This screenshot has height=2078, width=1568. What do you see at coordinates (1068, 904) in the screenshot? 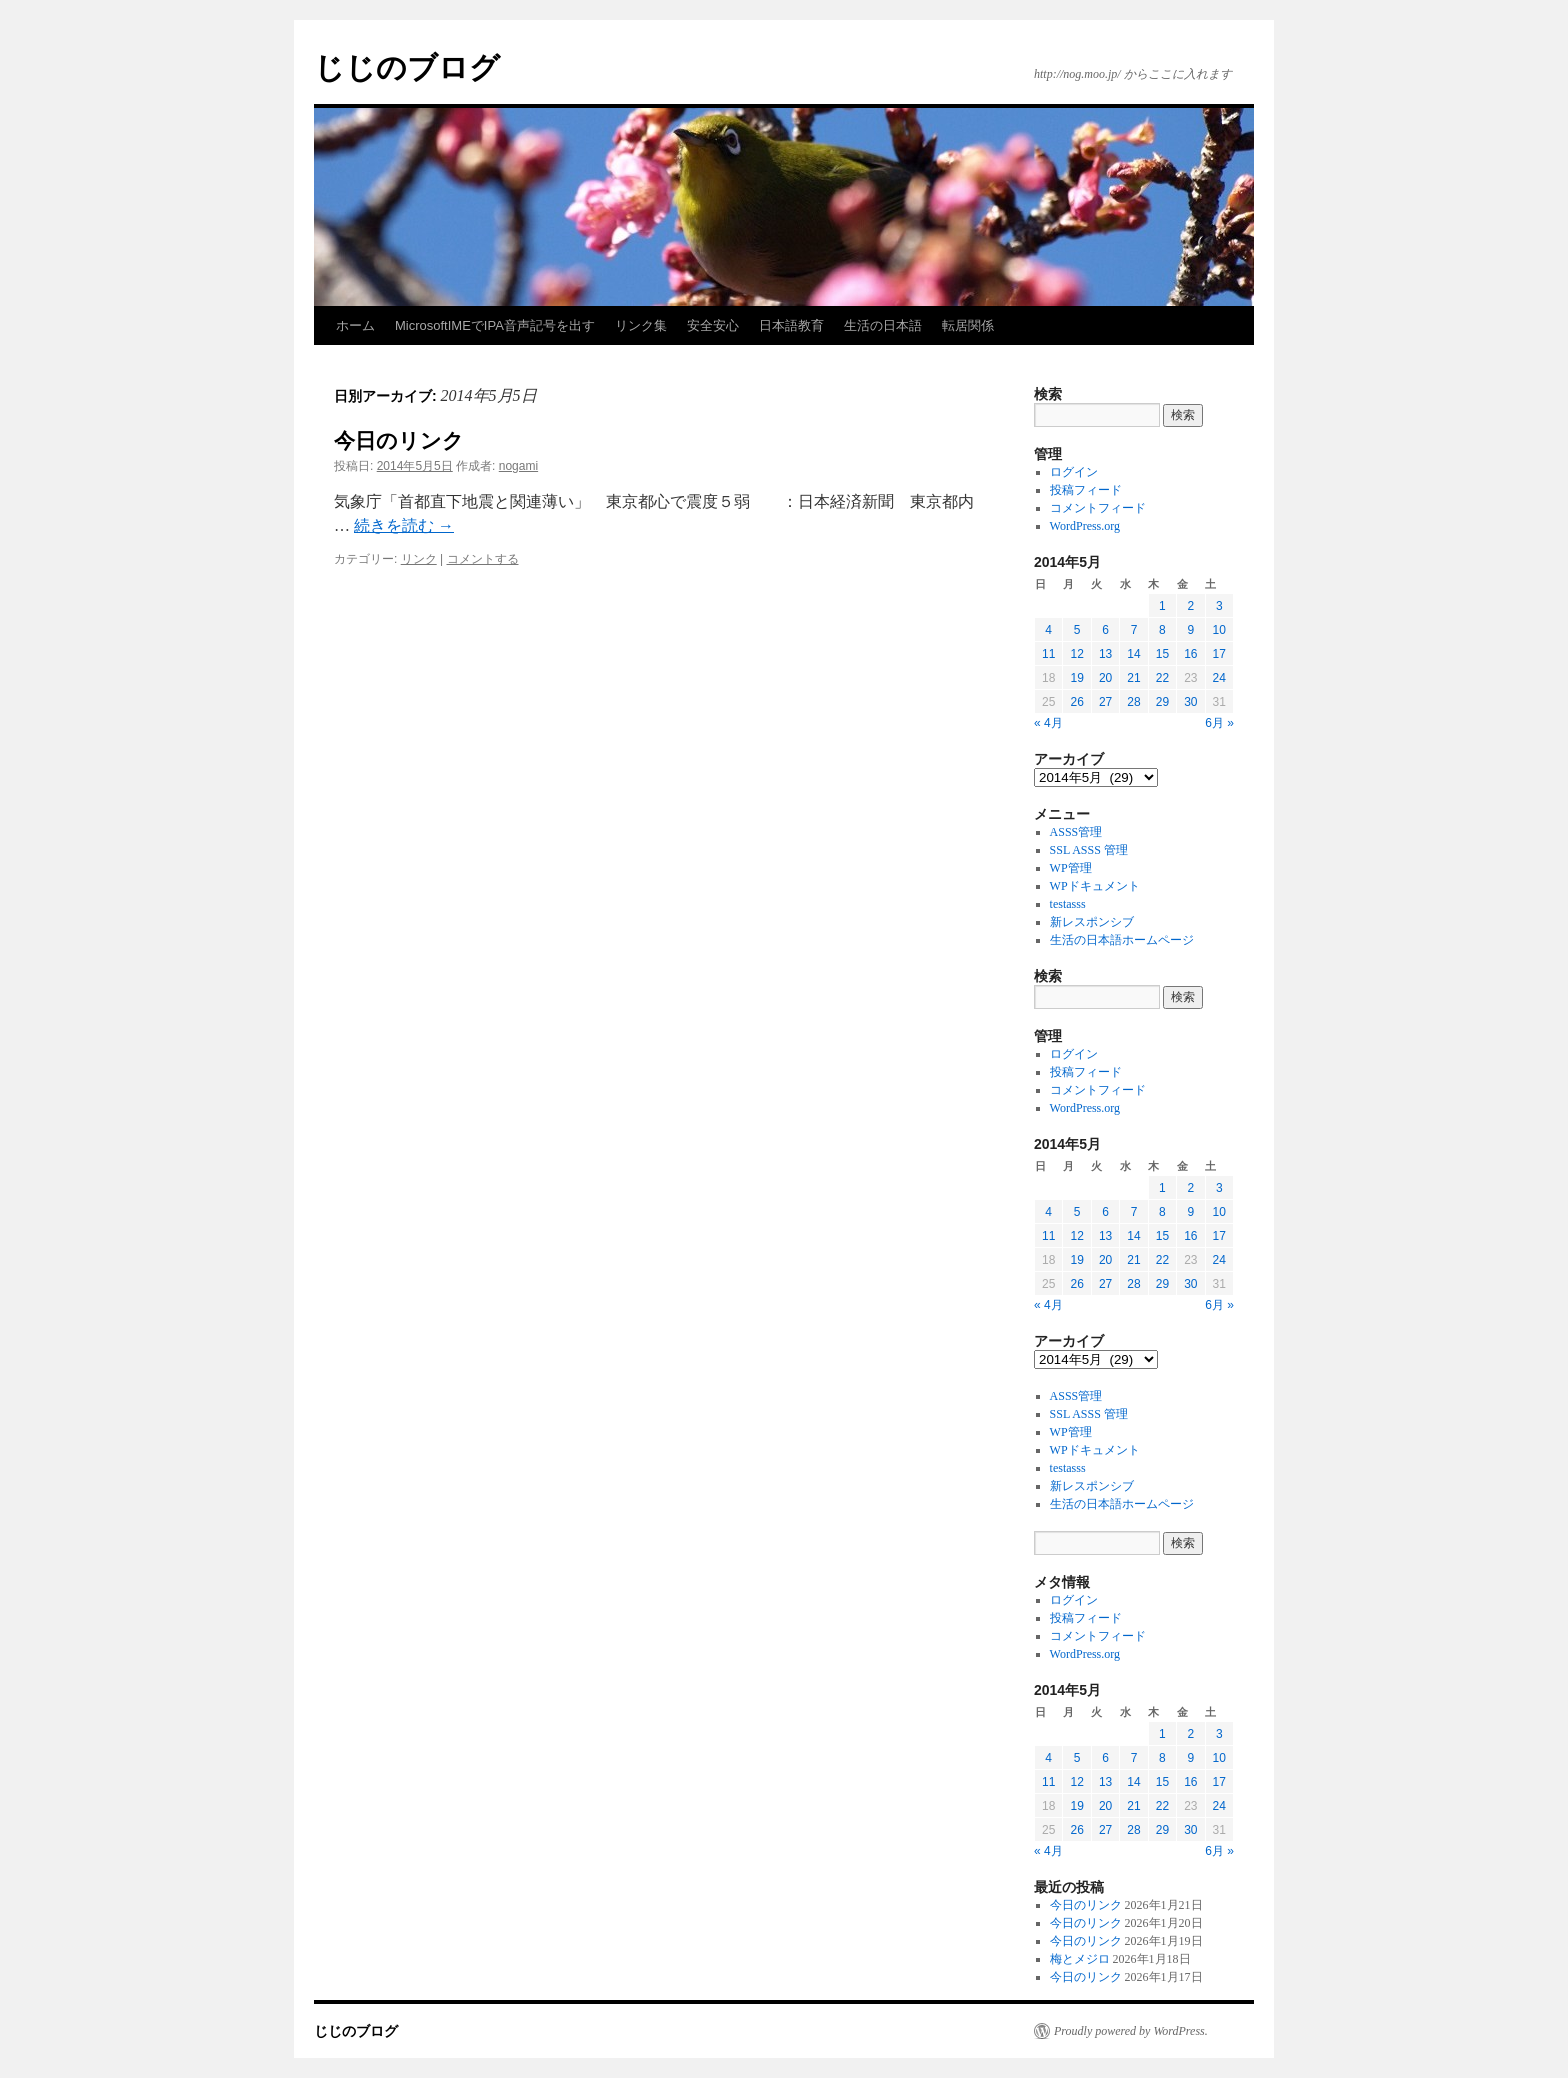
I see `testasss` at bounding box center [1068, 904].